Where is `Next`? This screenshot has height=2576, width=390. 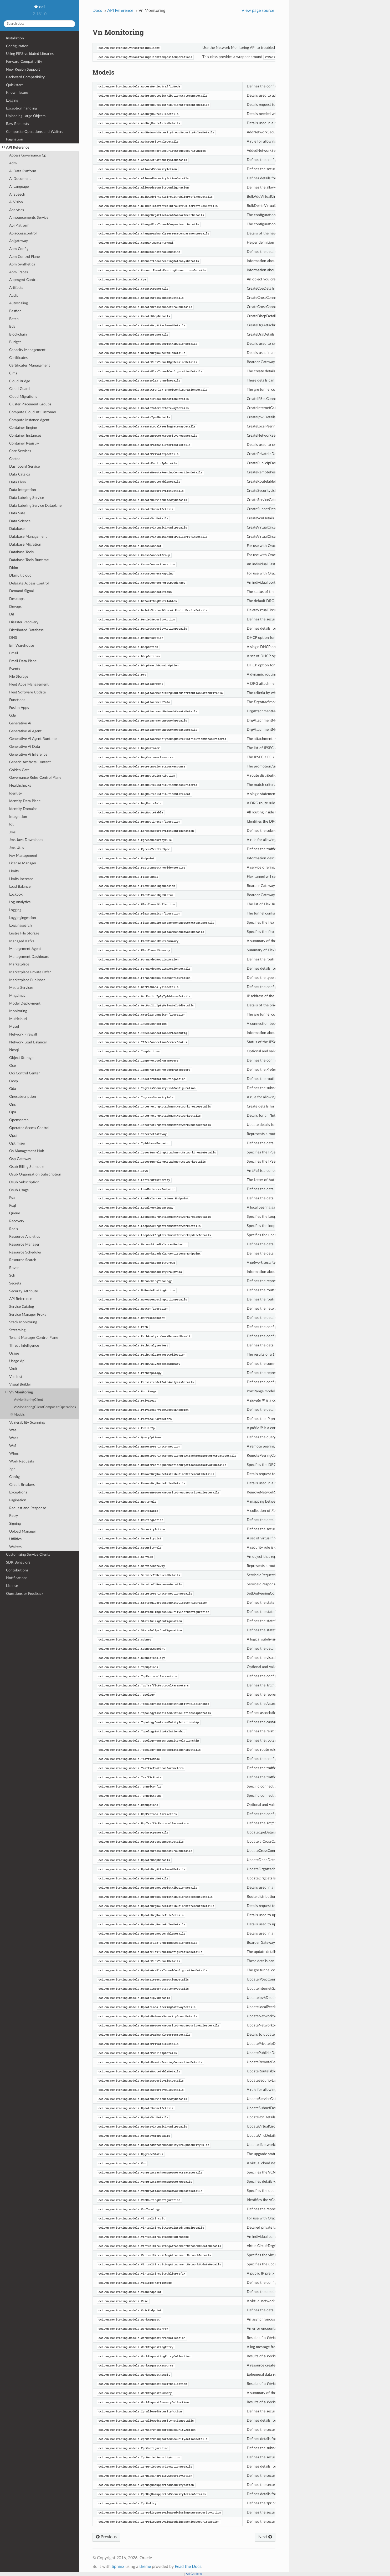 Next is located at coordinates (265, 2537).